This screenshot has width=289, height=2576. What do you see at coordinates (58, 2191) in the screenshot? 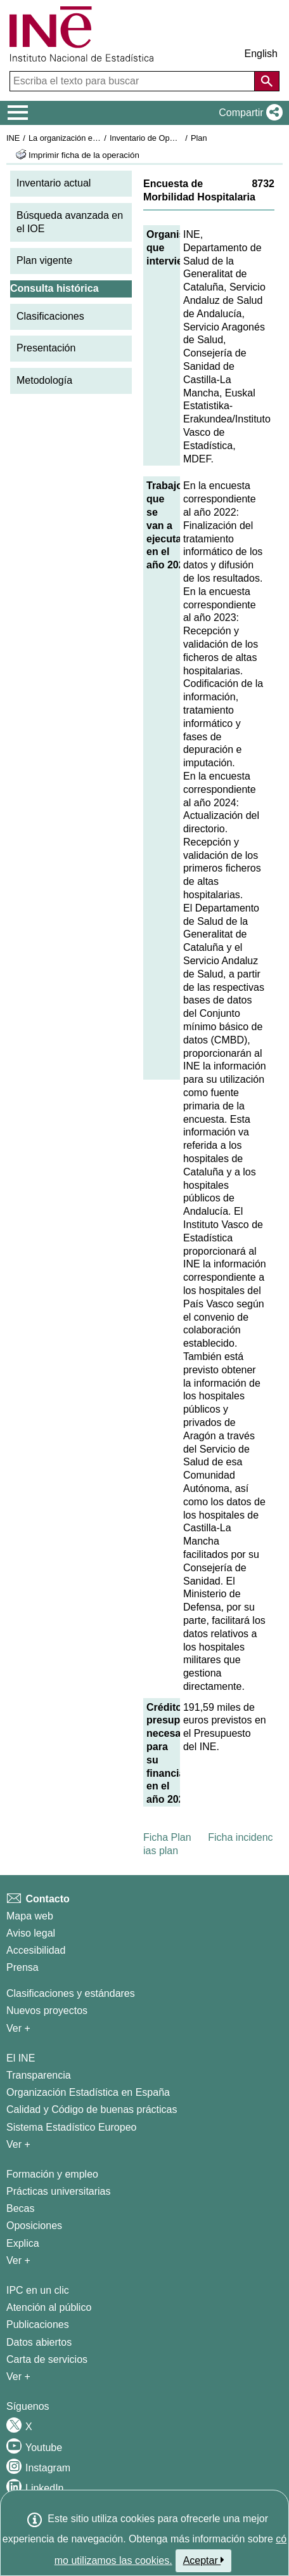
I see `Prácticas universitarias` at bounding box center [58, 2191].